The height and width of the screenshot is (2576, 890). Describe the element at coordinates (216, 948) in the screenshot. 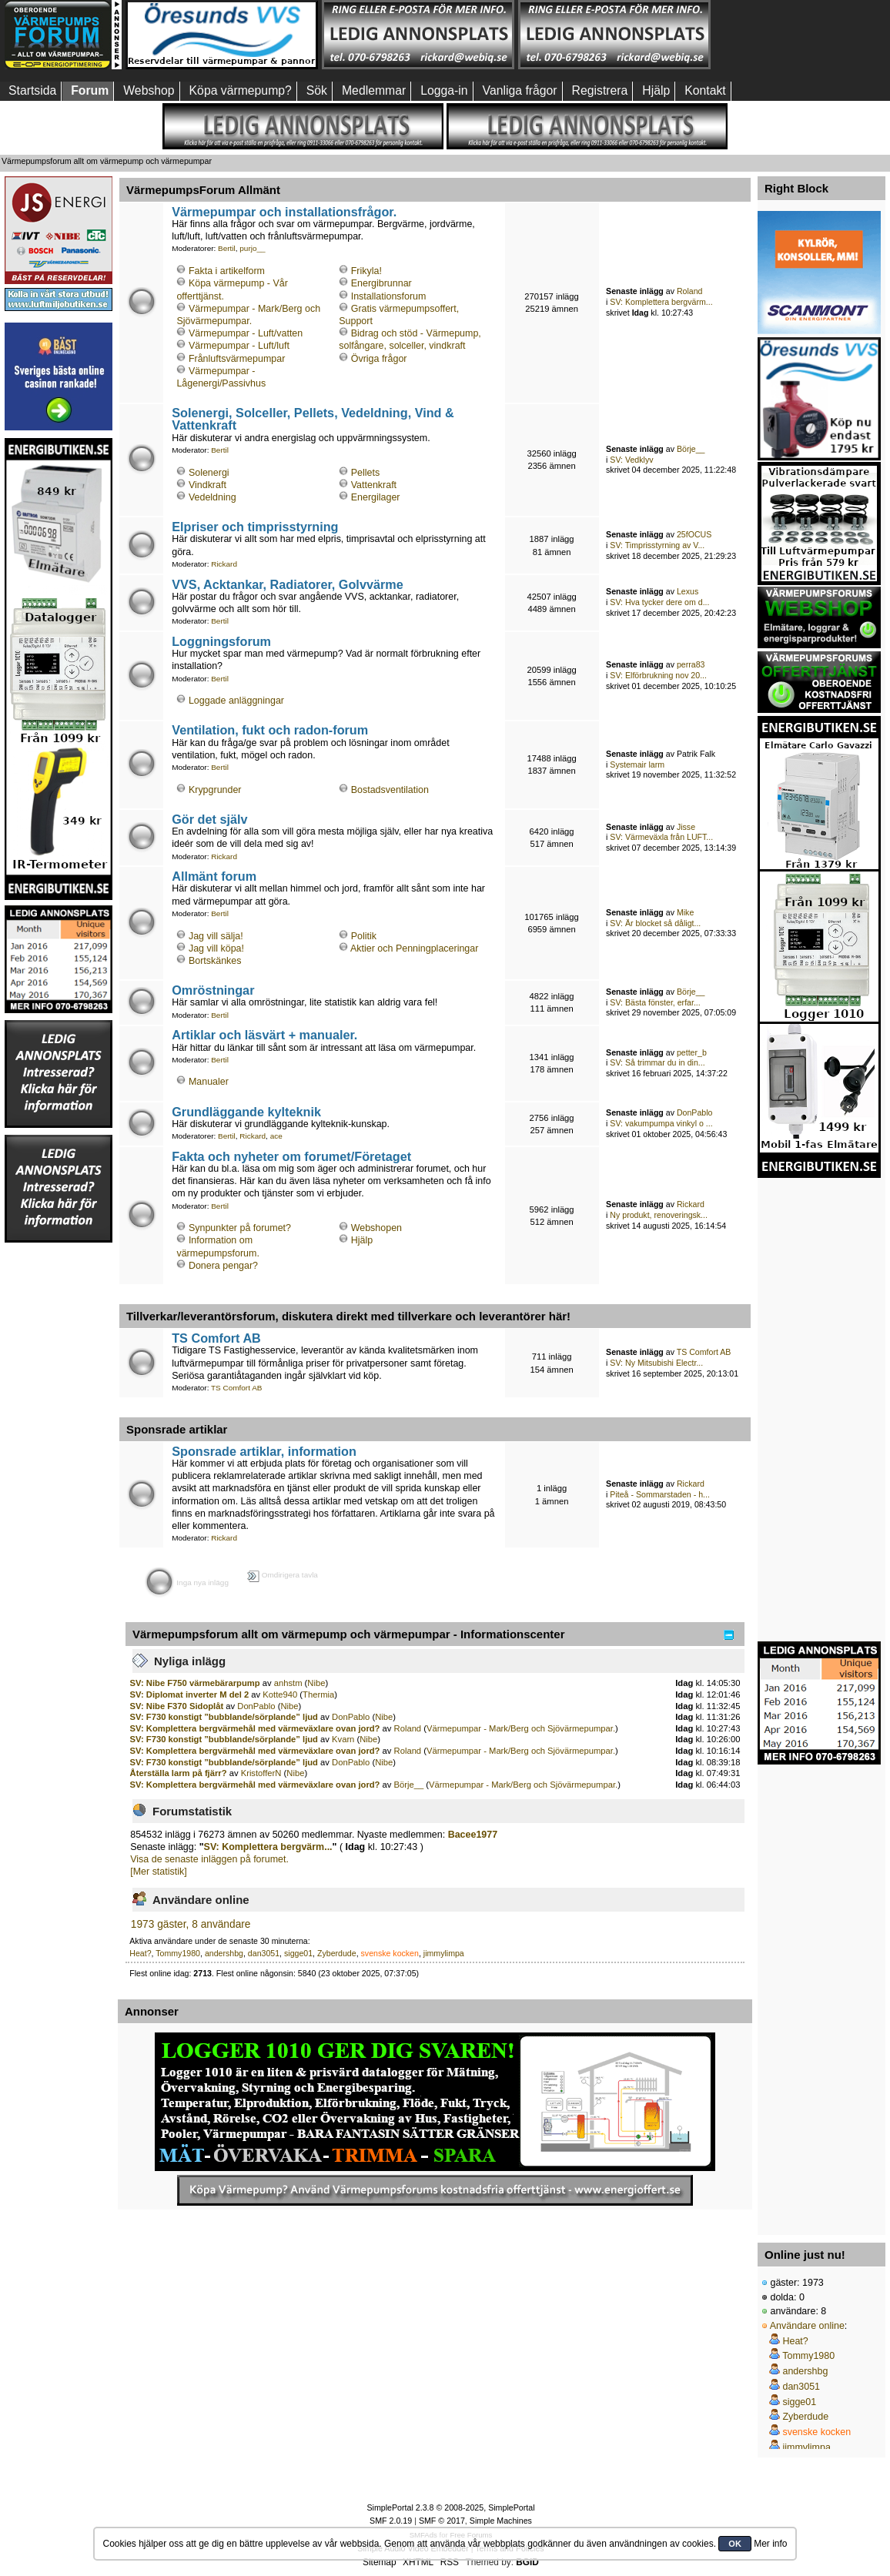

I see `Jag vill köpa!` at that location.